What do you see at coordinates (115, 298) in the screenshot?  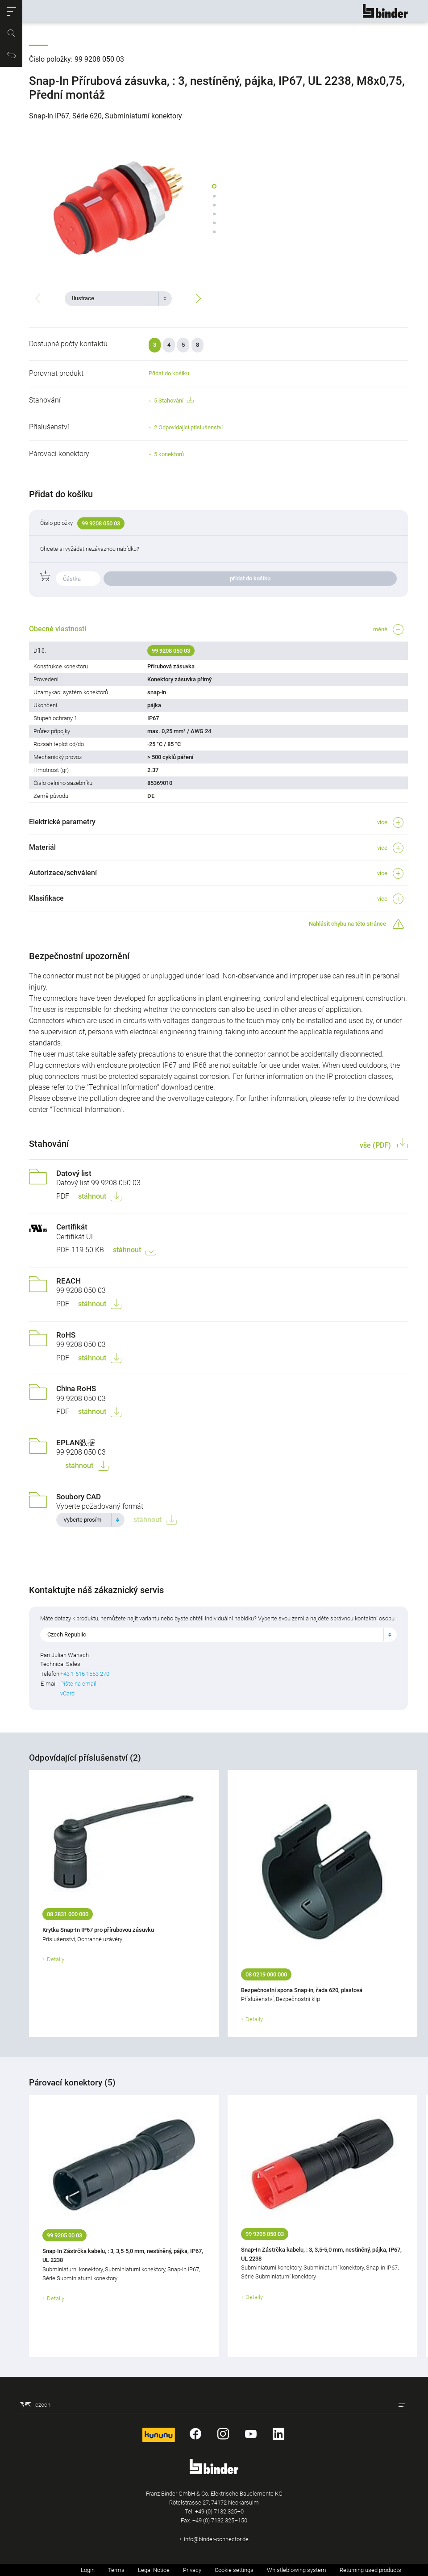 I see `[textbox]` at bounding box center [115, 298].